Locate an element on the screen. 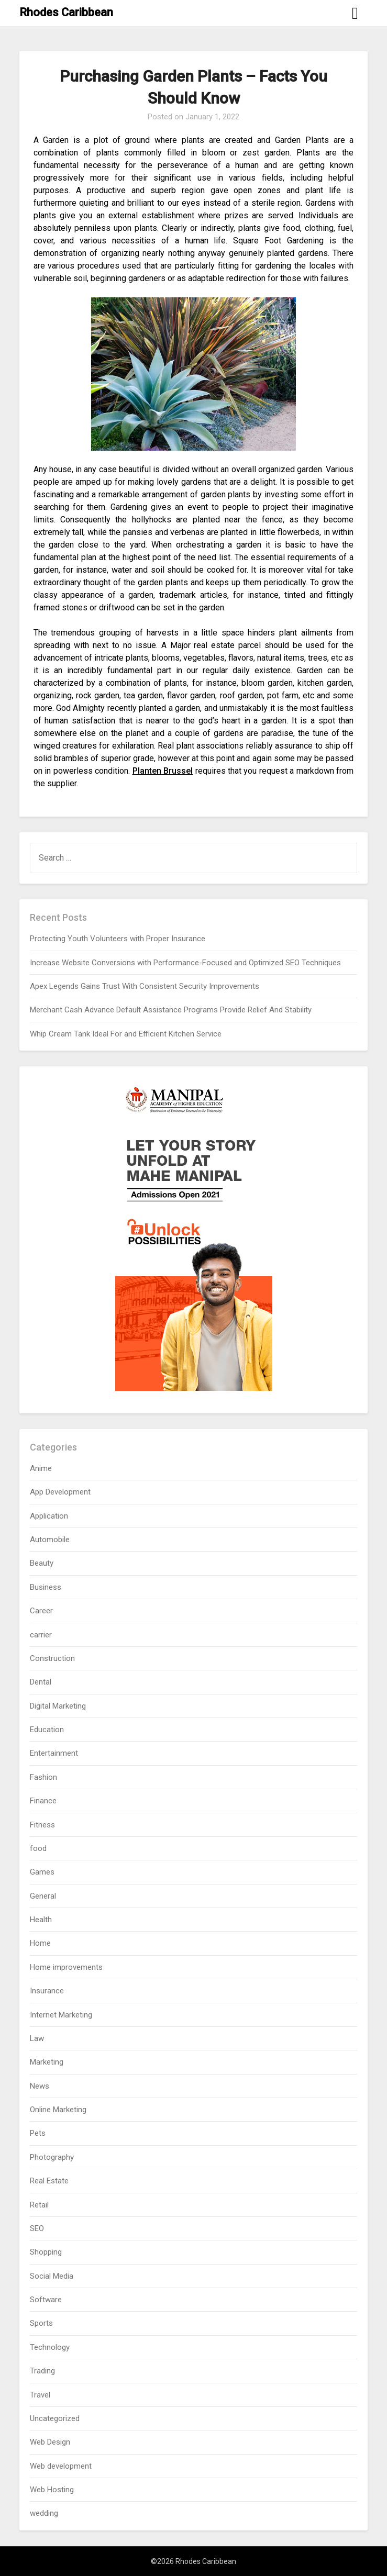  Internet Marketing is located at coordinates (61, 2015).